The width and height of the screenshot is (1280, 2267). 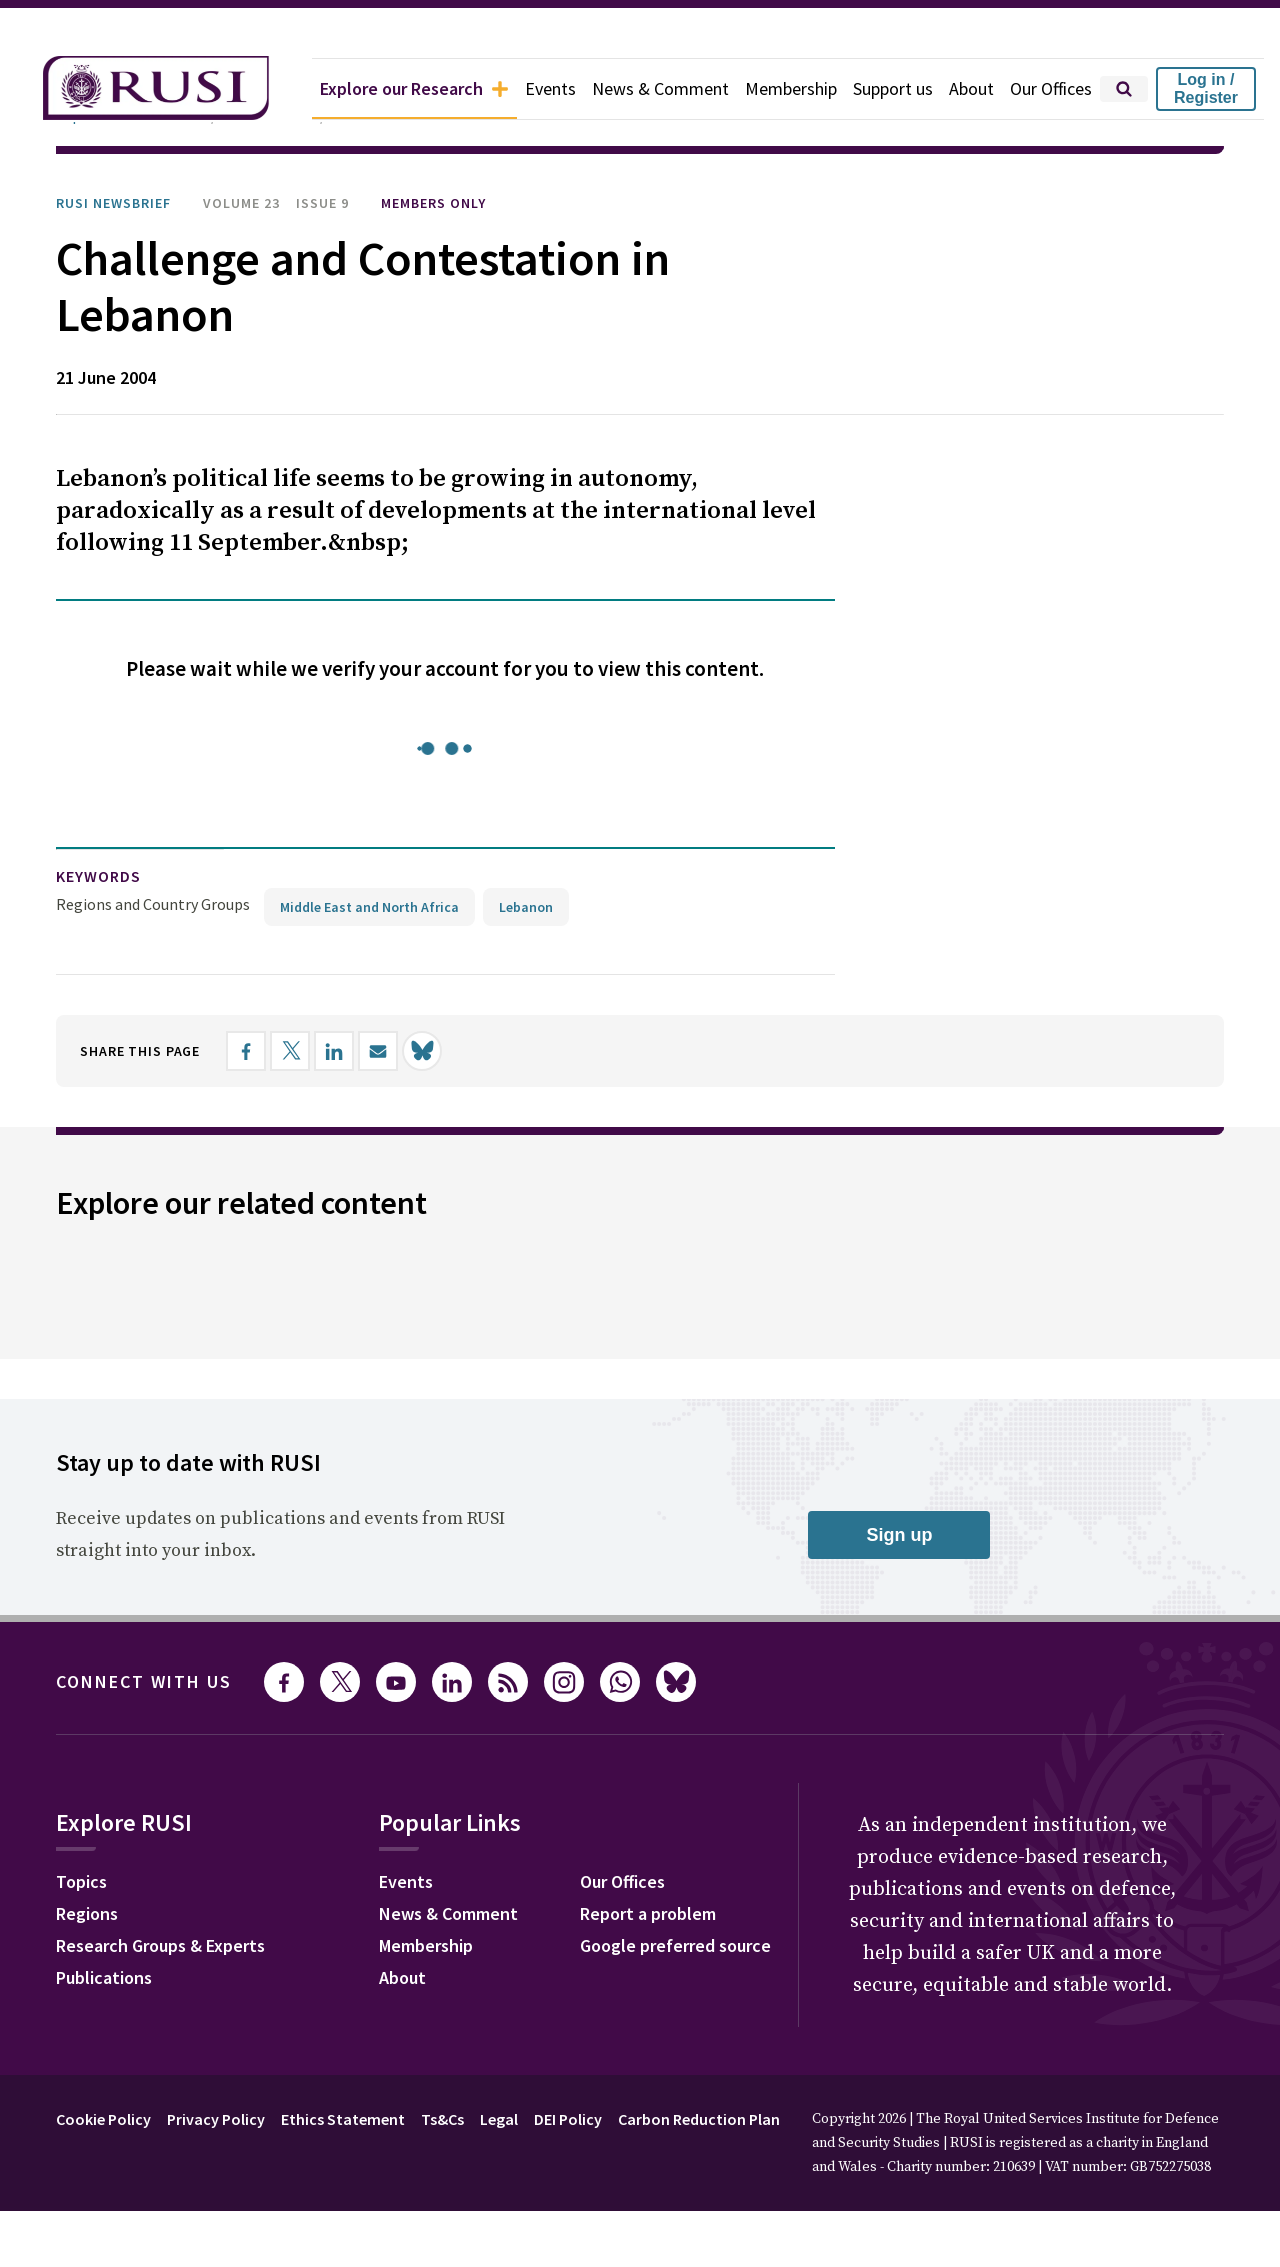 I want to click on Our Offices, so click(x=1051, y=88).